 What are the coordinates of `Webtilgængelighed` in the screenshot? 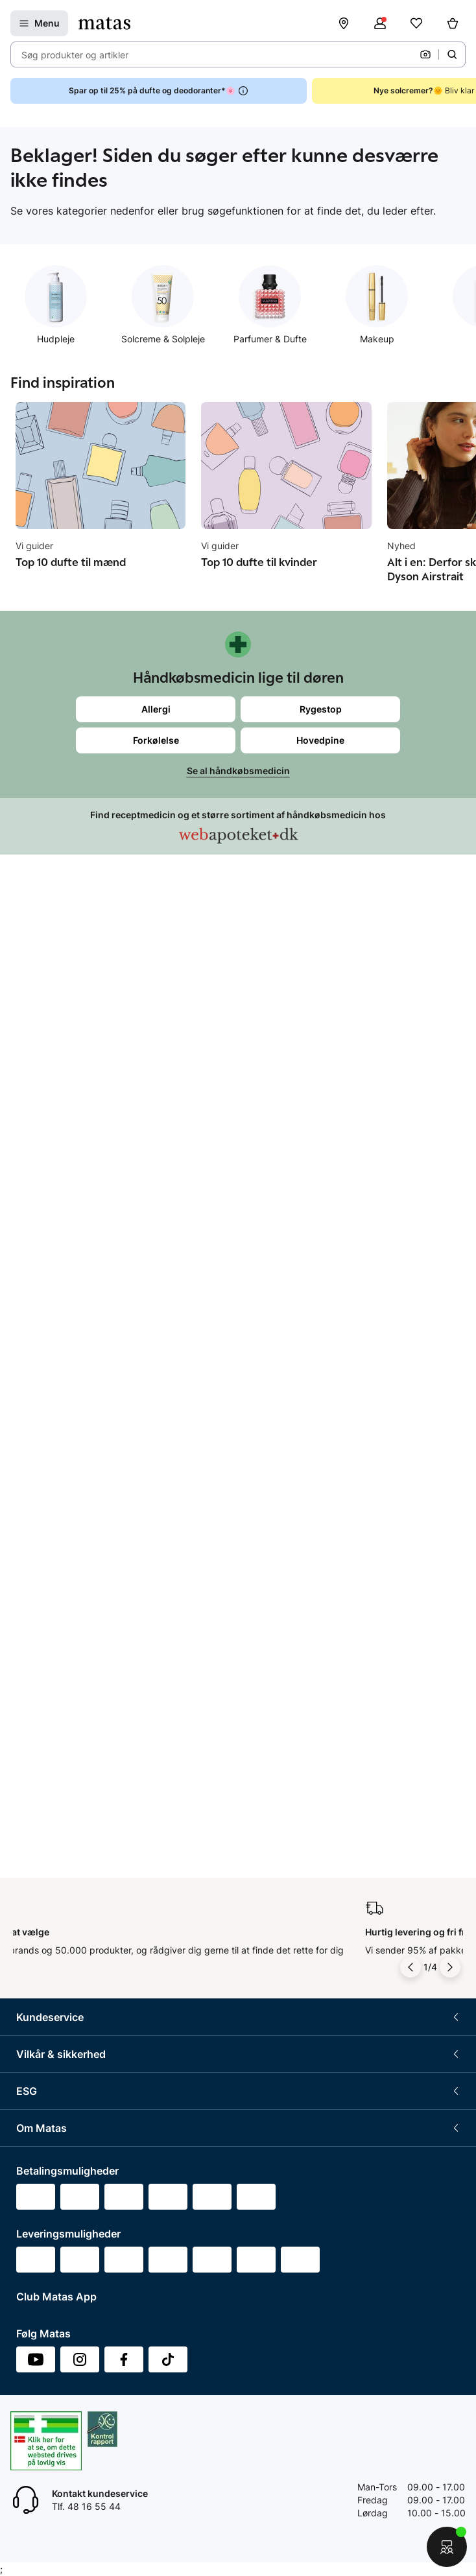 It's located at (57, 1548).